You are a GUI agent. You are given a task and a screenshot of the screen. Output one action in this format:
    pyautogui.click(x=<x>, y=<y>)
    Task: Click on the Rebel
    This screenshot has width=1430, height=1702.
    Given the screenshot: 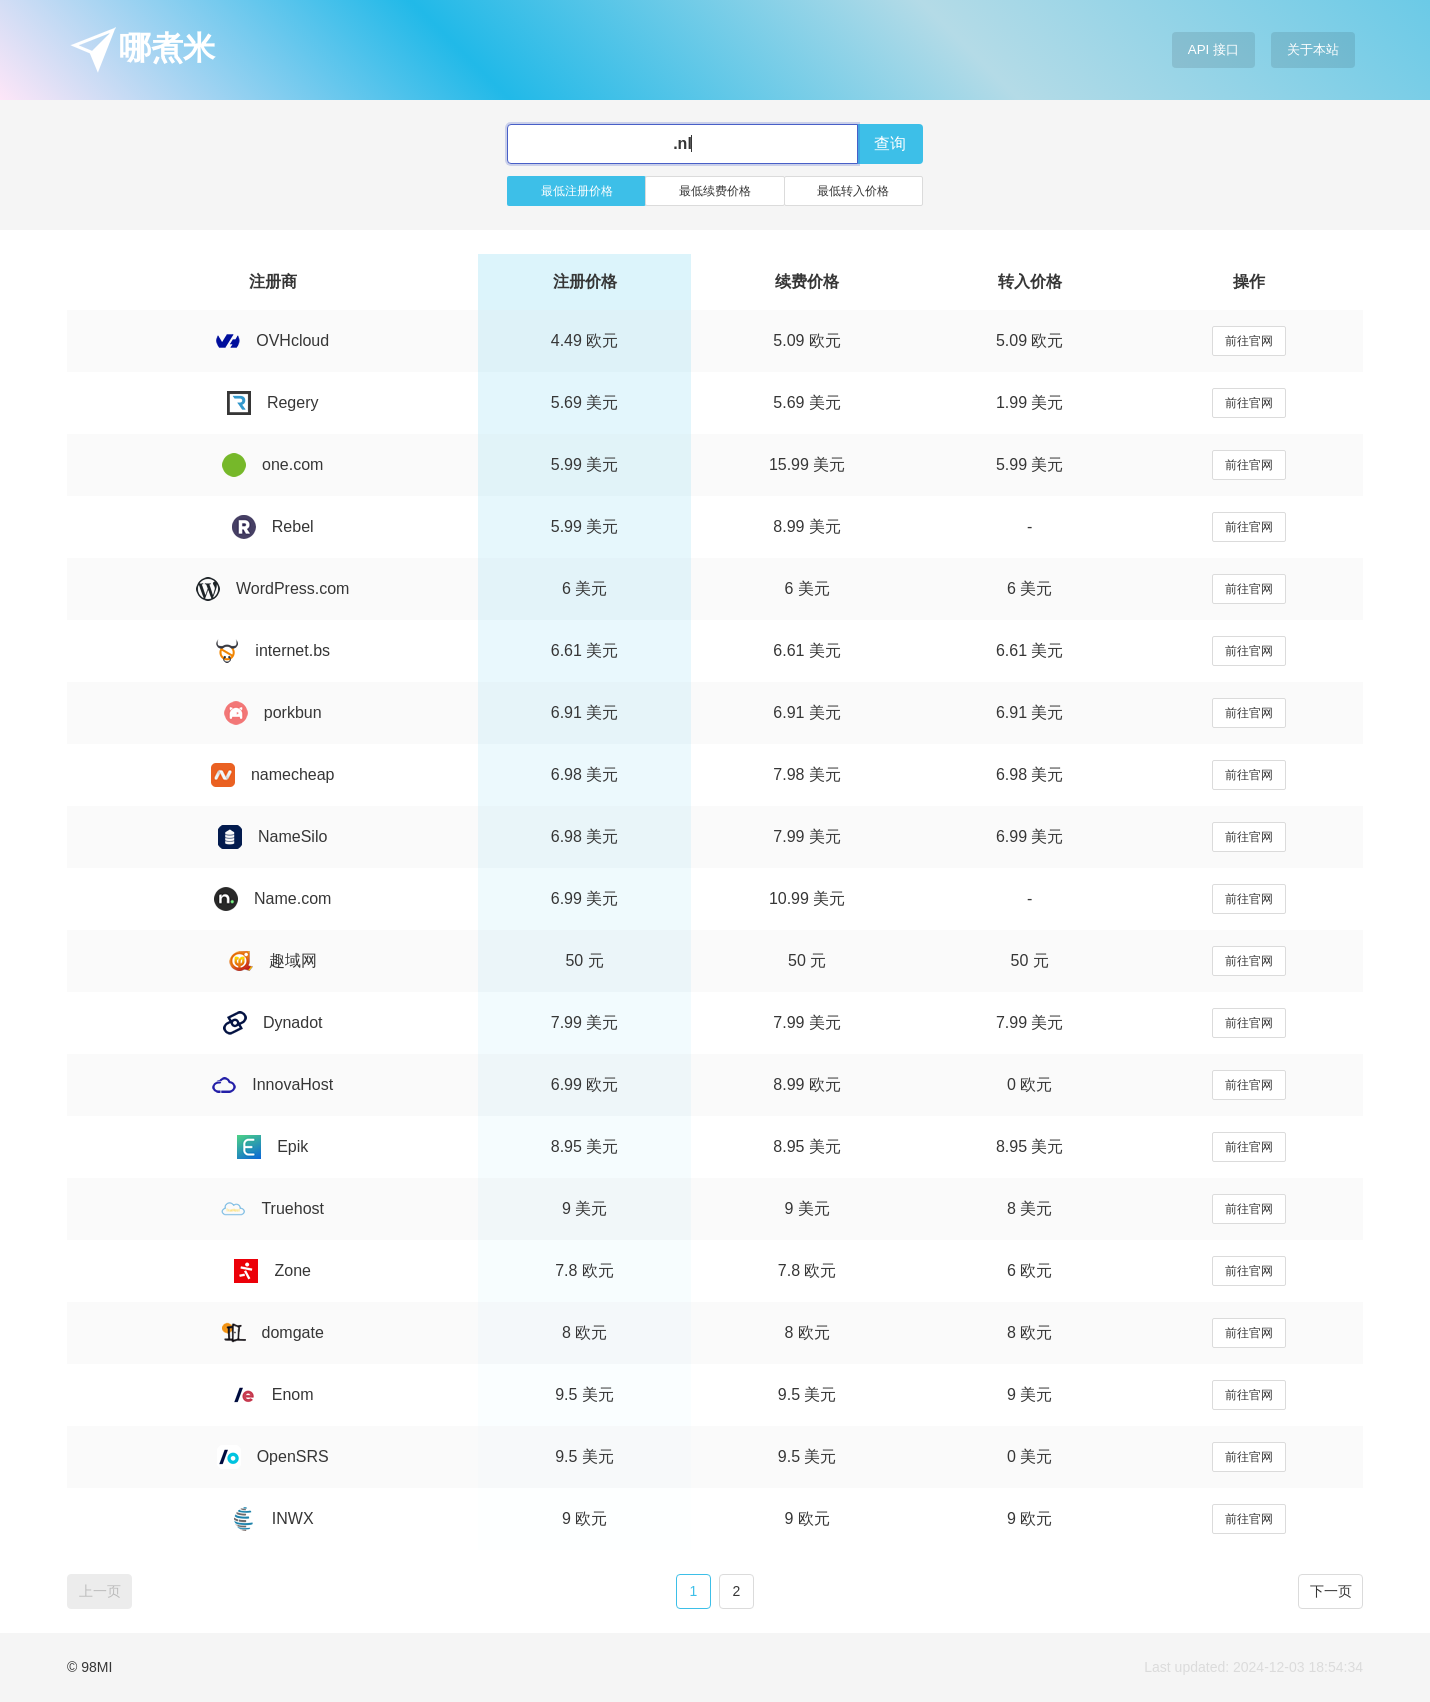 What is the action you would take?
    pyautogui.click(x=273, y=526)
    